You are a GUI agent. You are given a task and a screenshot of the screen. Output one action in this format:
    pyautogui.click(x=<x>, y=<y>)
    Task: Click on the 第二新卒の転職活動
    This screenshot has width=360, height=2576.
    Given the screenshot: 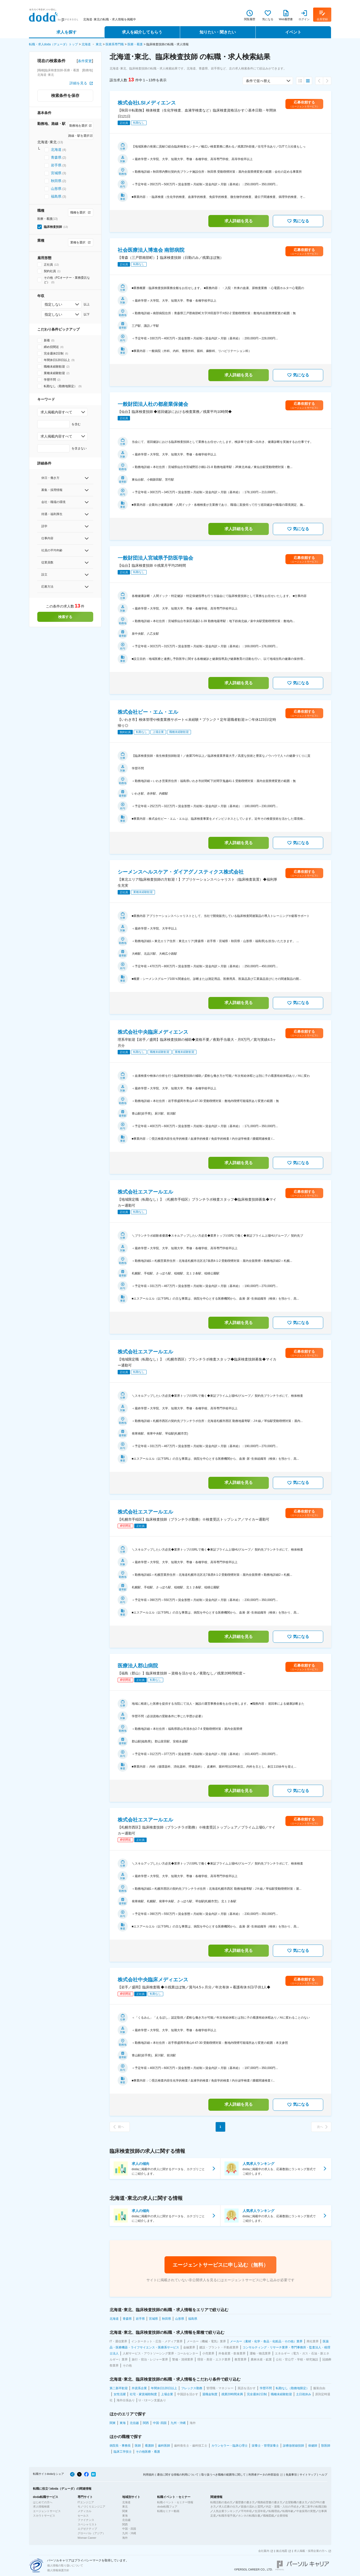 What is the action you would take?
    pyautogui.click(x=314, y=2506)
    